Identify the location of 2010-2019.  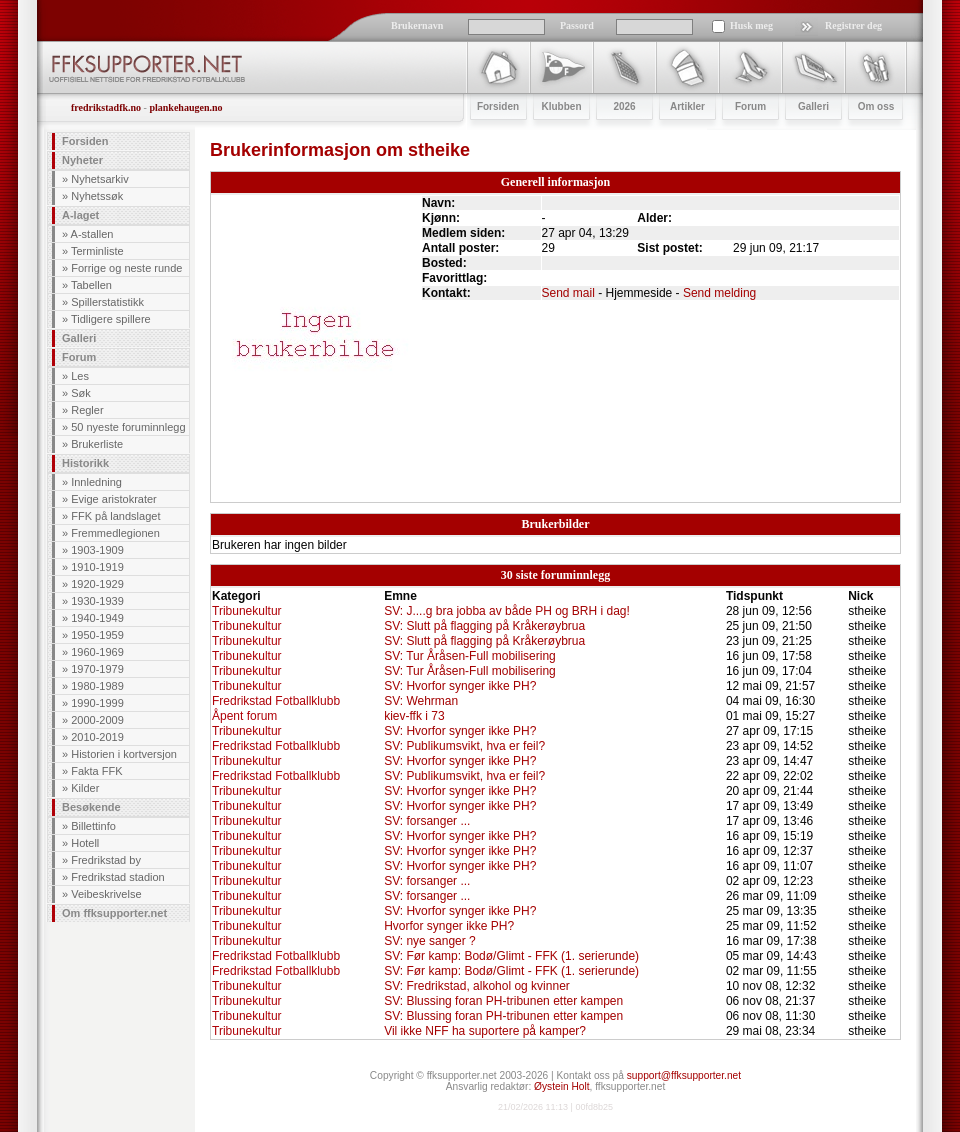
(97, 737).